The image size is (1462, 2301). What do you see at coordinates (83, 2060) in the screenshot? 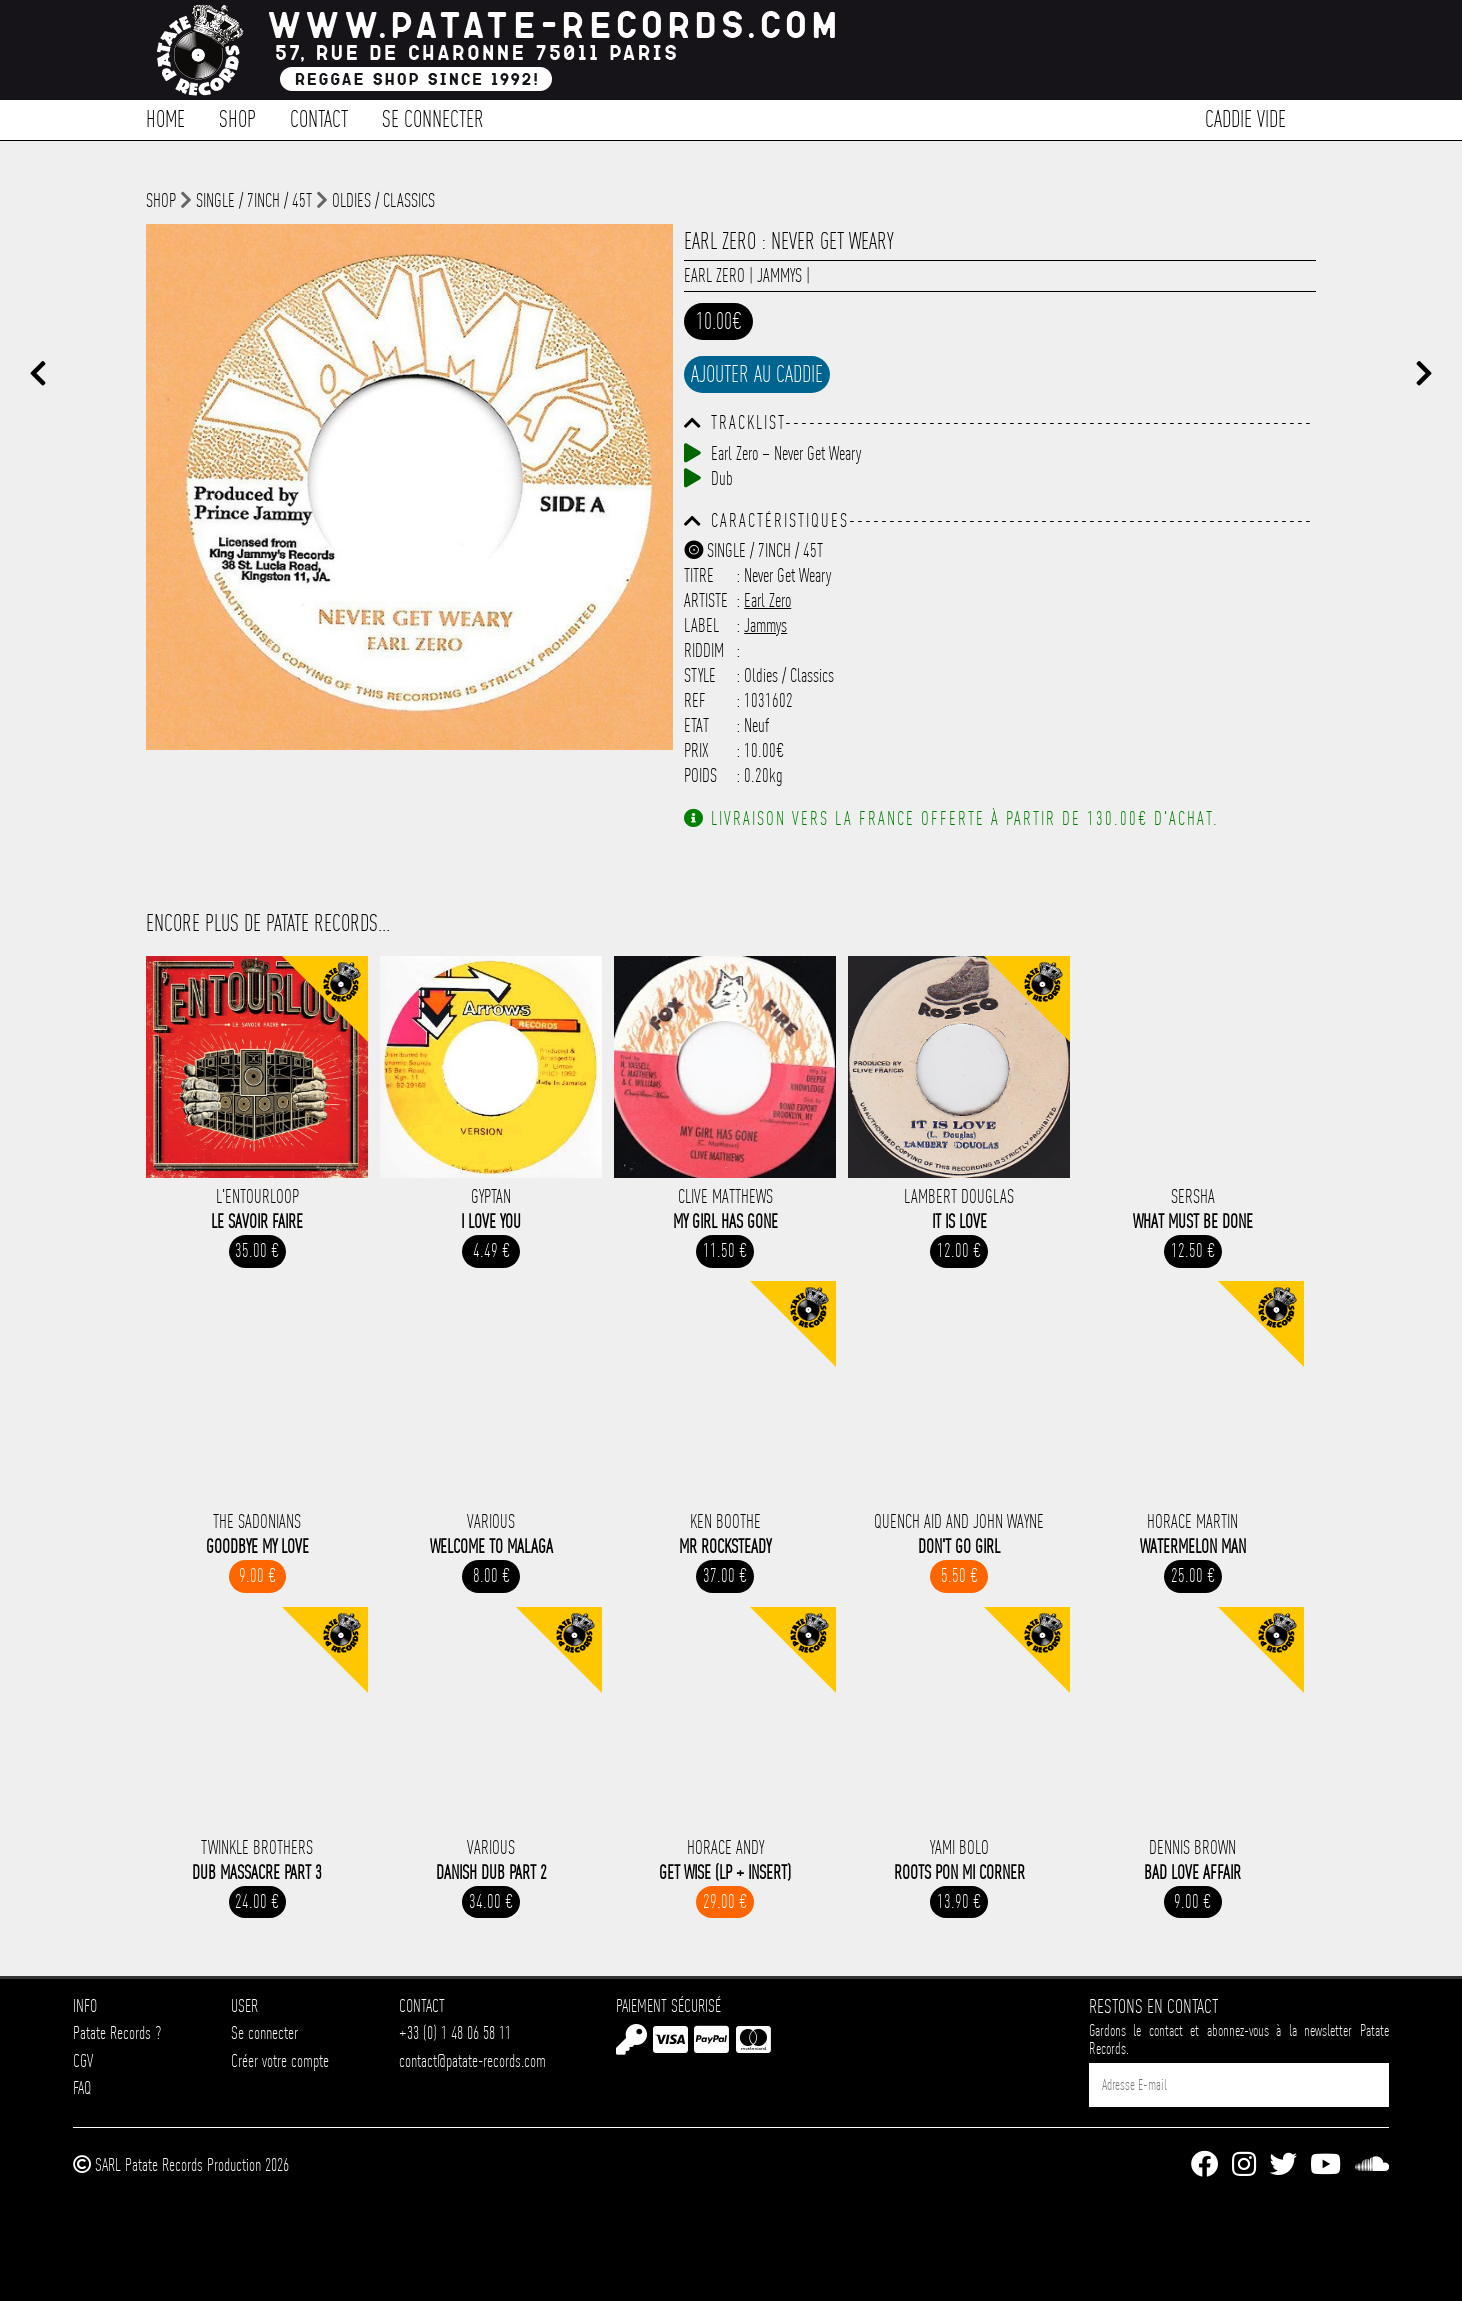
I see `CGV` at bounding box center [83, 2060].